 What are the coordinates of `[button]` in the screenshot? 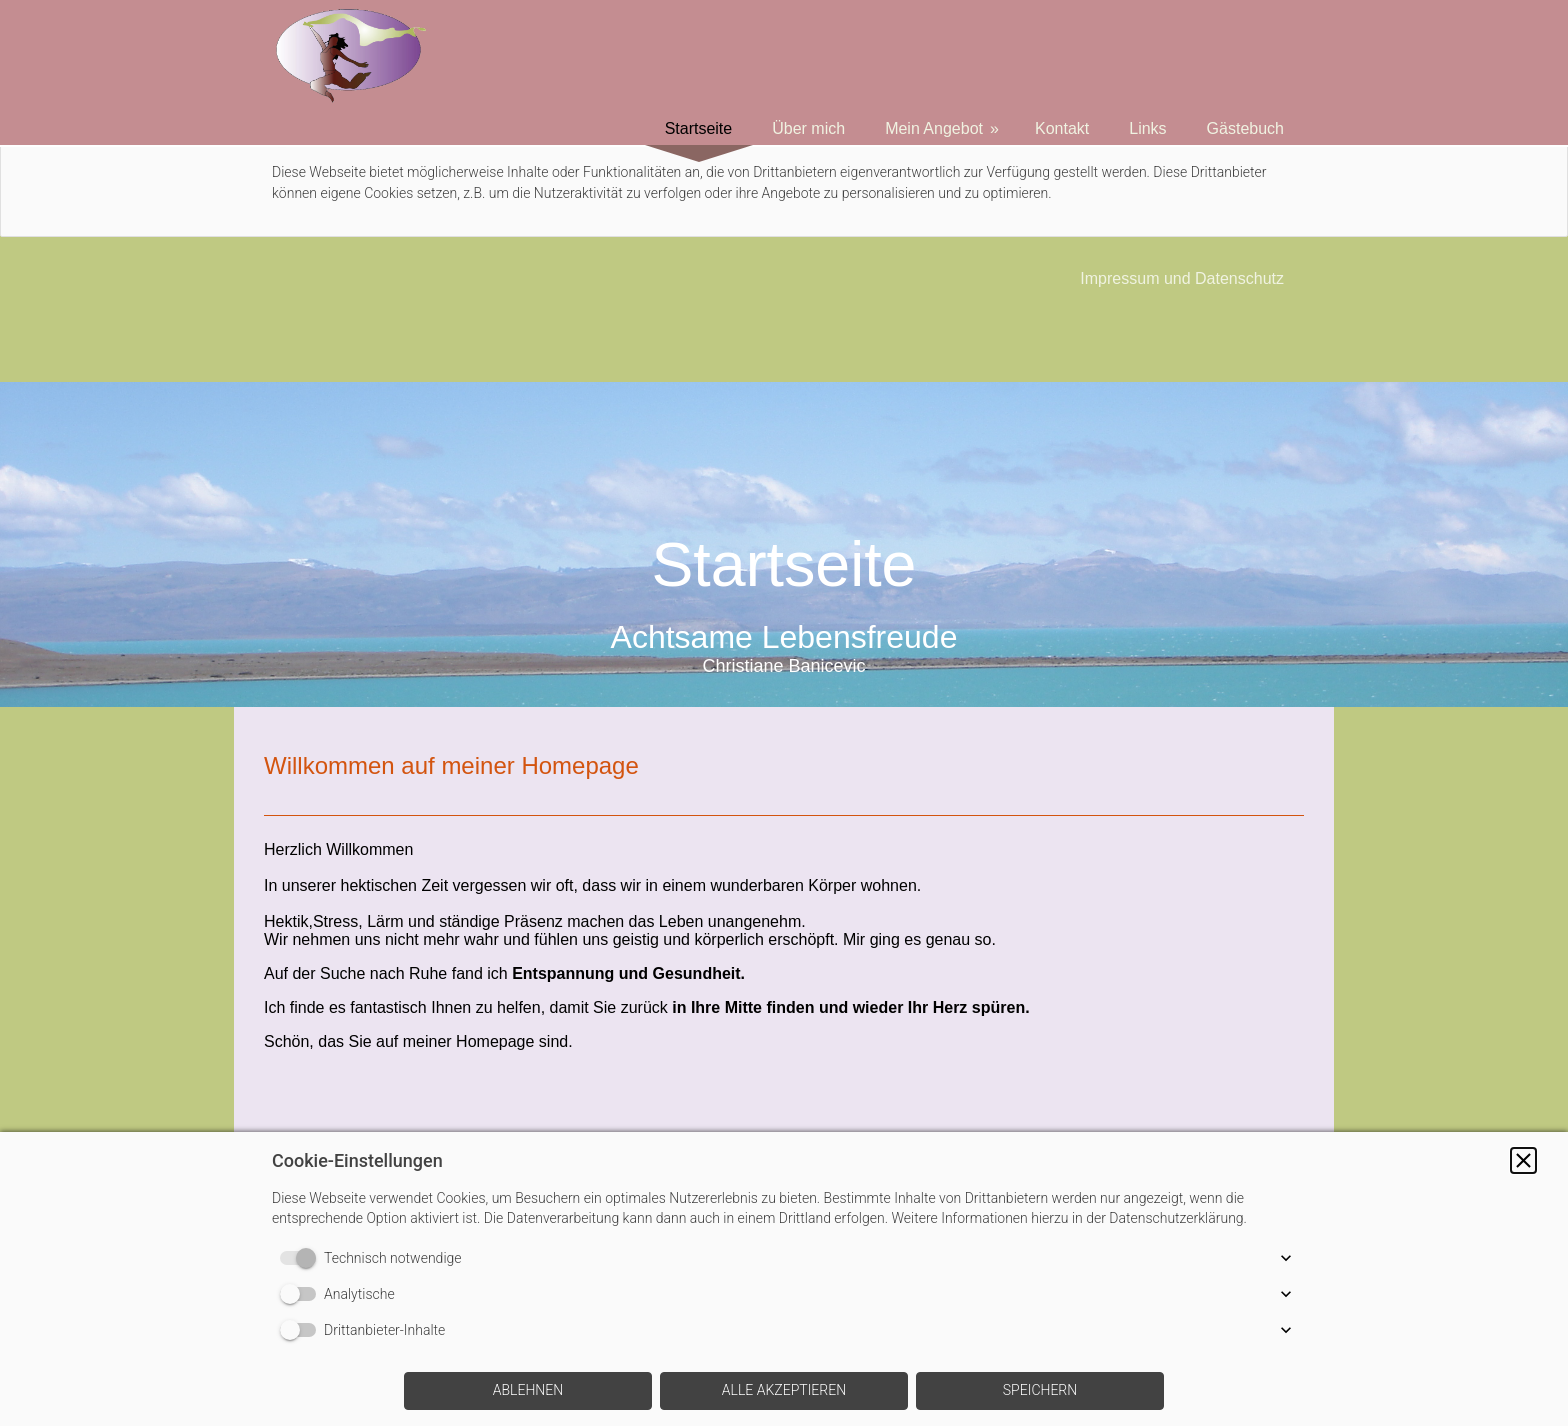 It's located at (1523, 1160).